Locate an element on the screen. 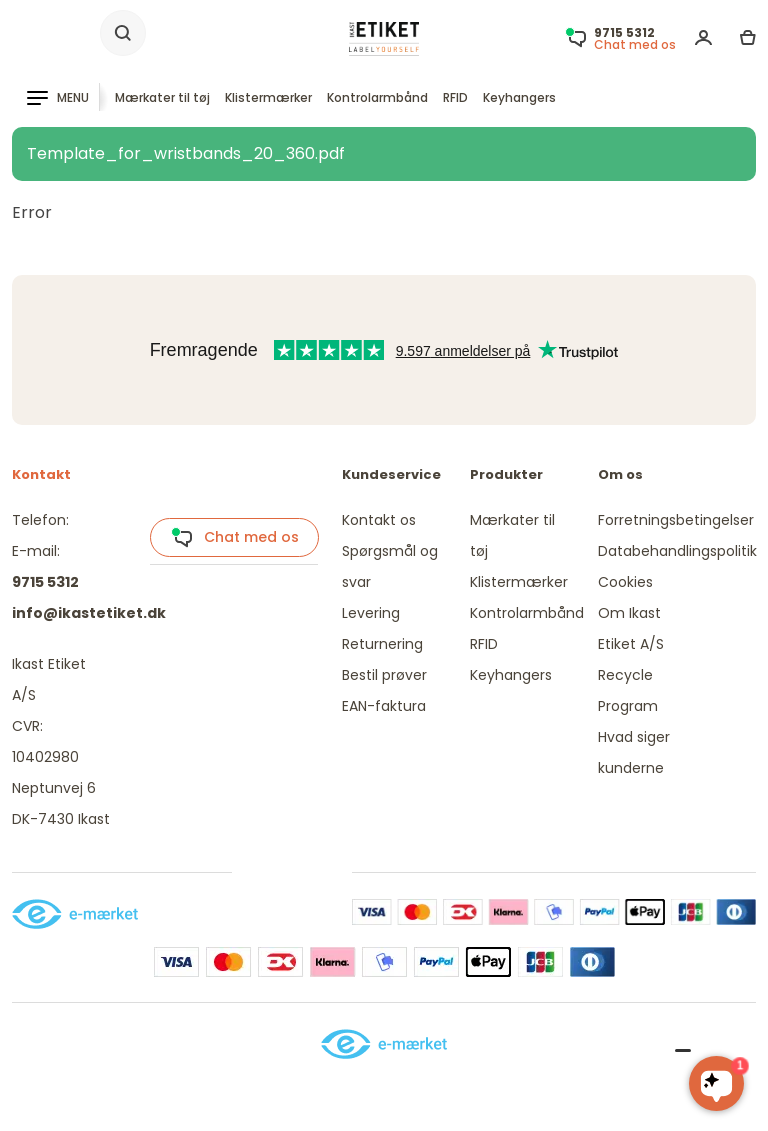 This screenshot has height=1131, width=768. Levering is located at coordinates (371, 613).